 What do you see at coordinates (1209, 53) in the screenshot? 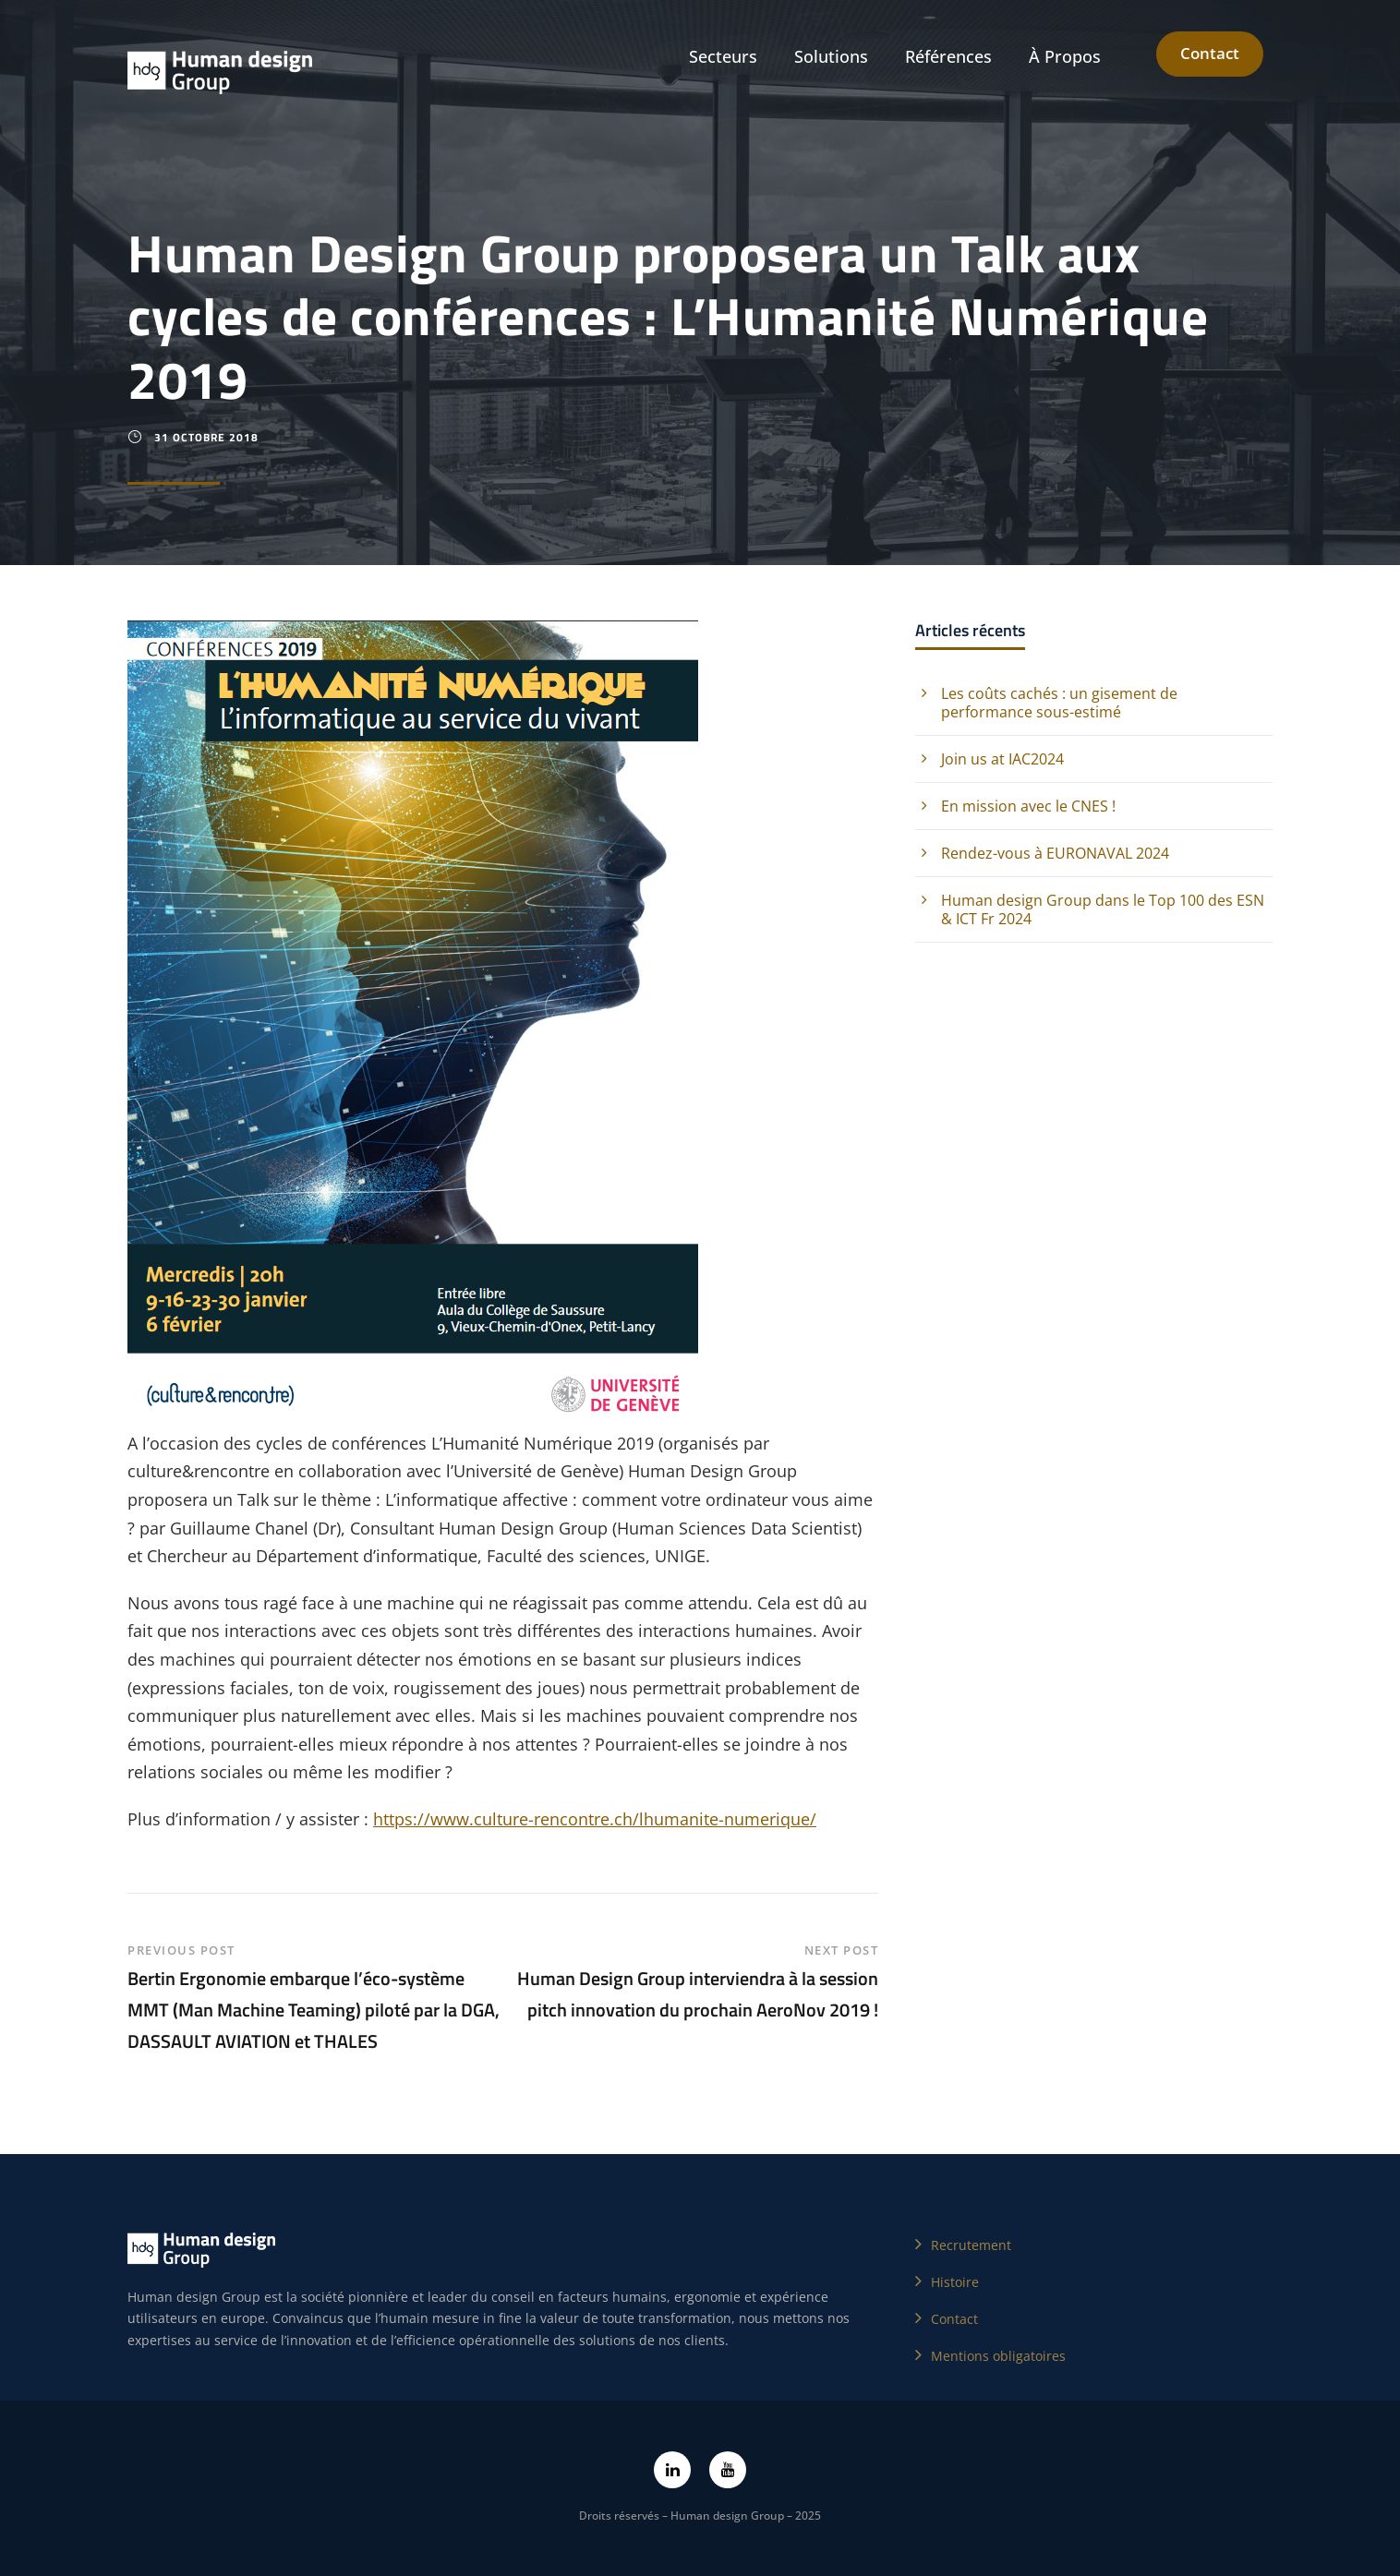
I see `Contact` at bounding box center [1209, 53].